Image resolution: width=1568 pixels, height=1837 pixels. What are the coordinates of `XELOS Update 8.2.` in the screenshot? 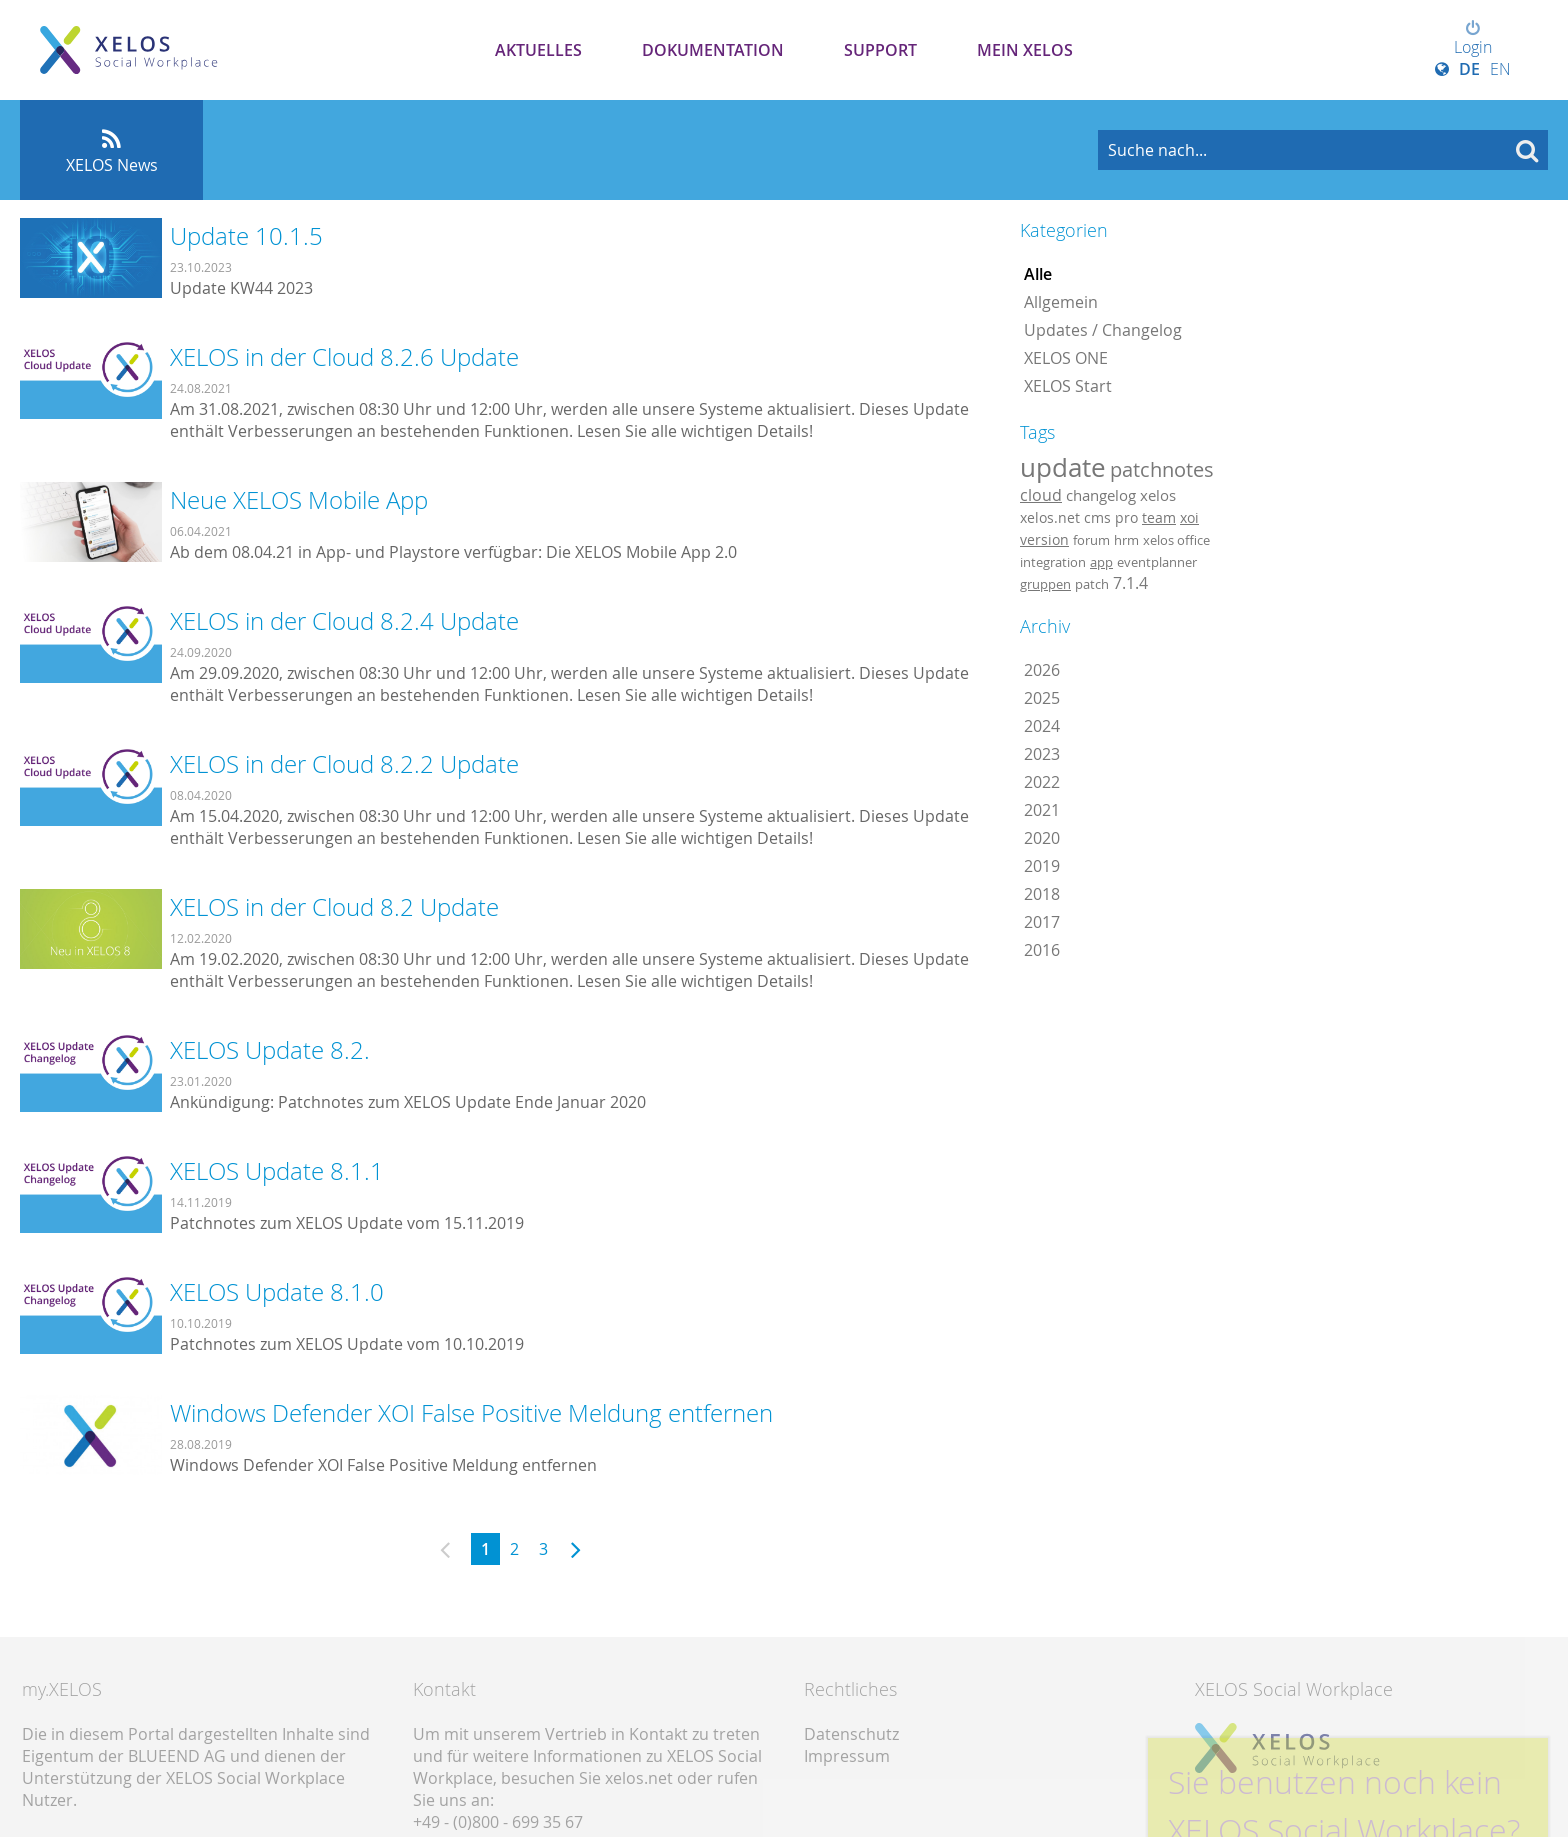 It's located at (270, 1050).